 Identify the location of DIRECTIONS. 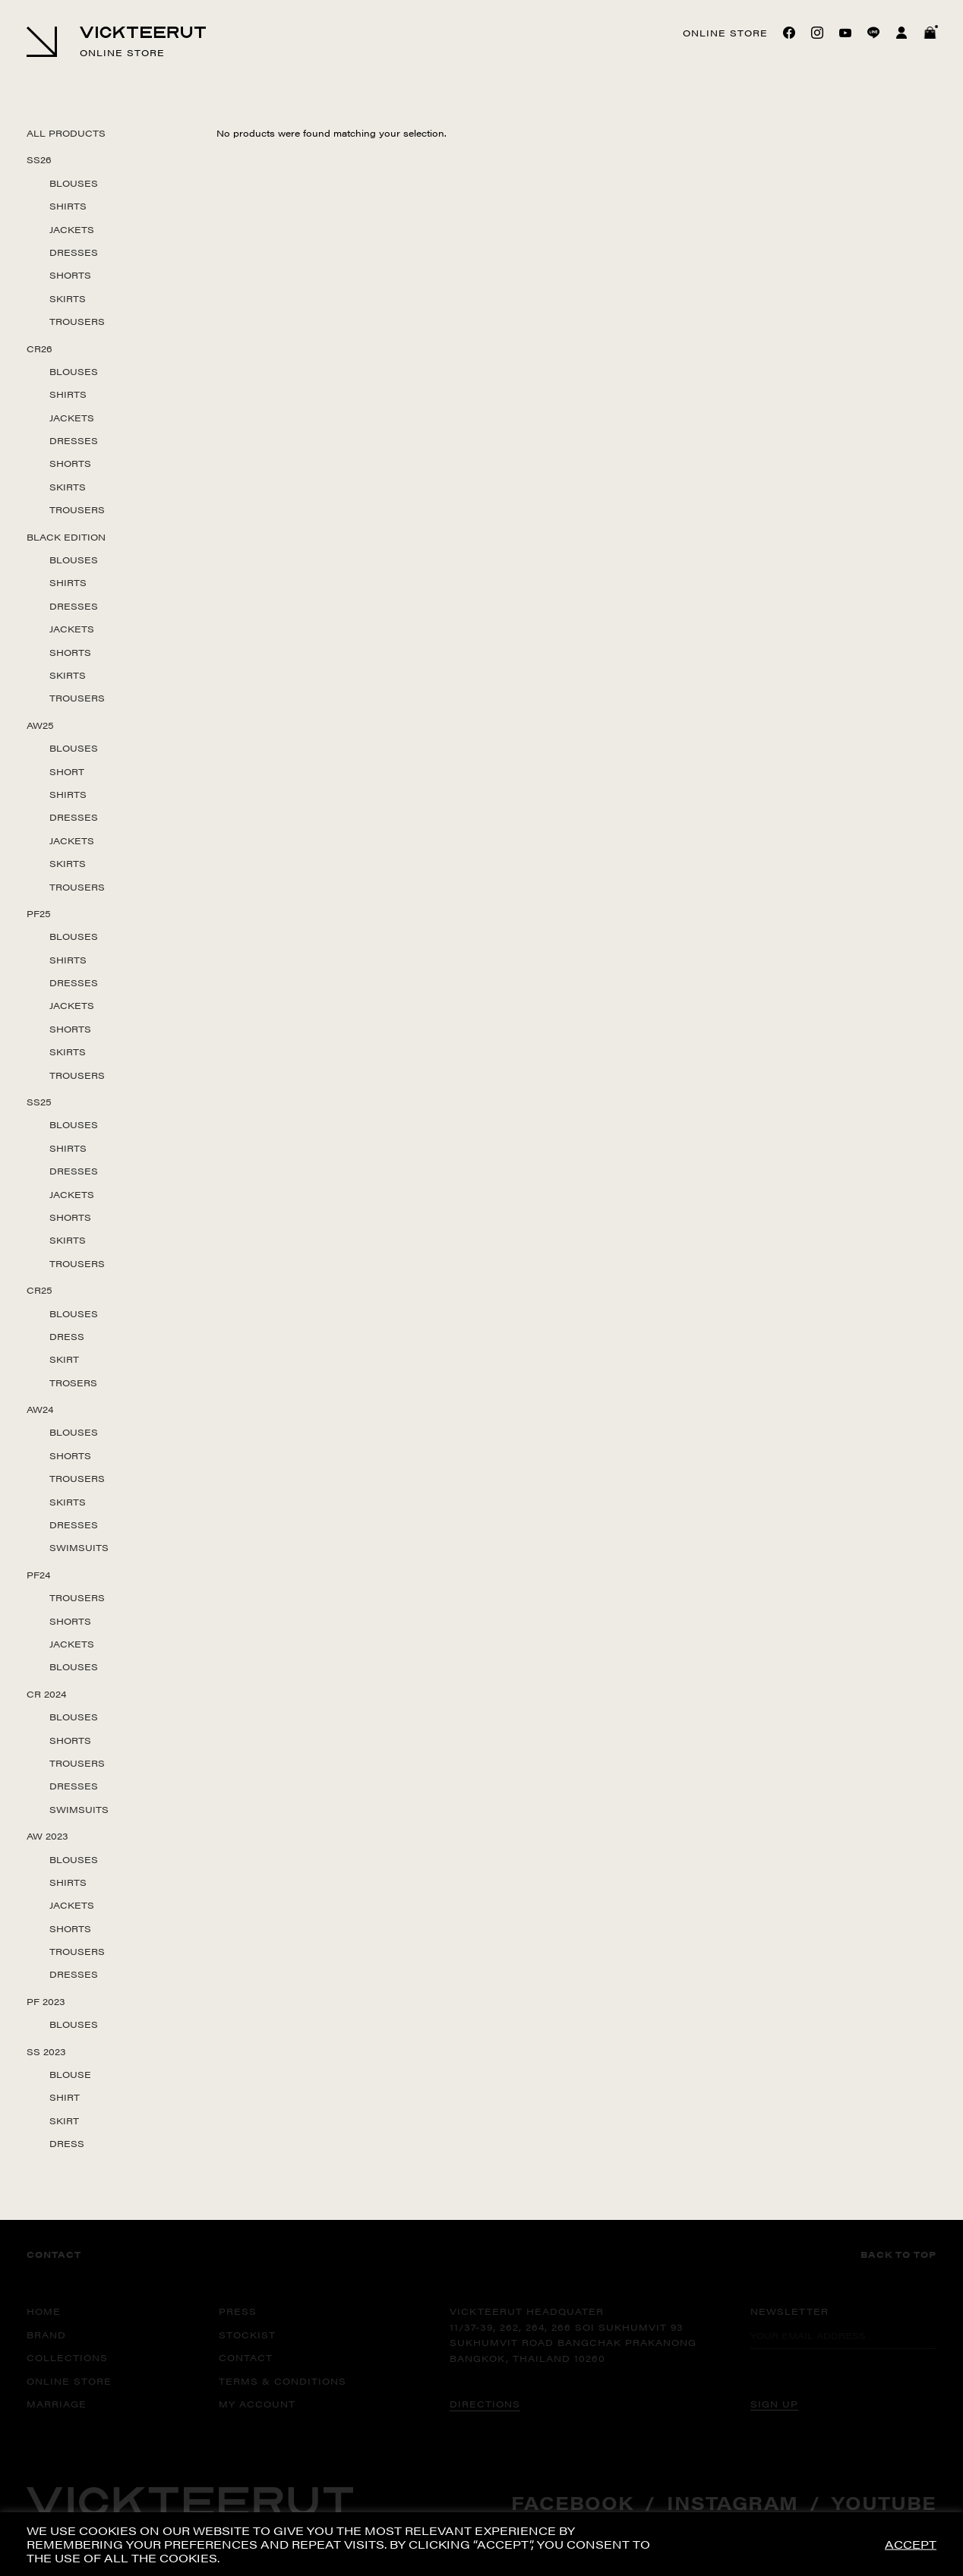
(485, 2403).